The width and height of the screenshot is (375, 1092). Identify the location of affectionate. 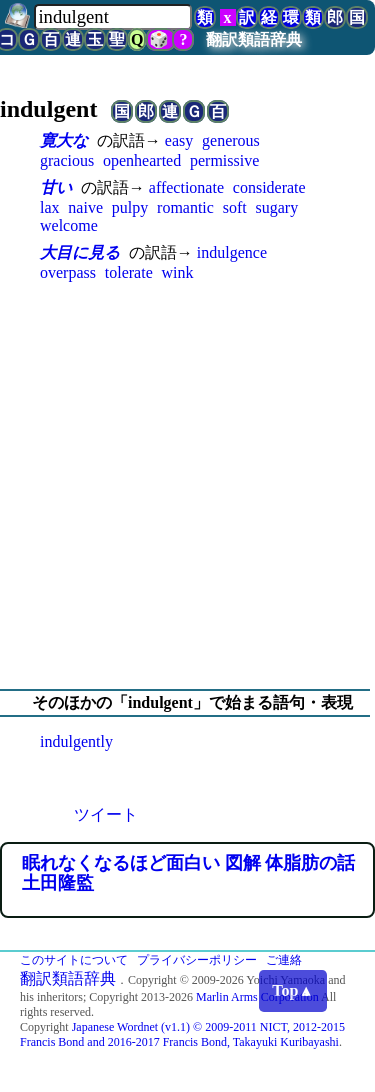
(186, 187).